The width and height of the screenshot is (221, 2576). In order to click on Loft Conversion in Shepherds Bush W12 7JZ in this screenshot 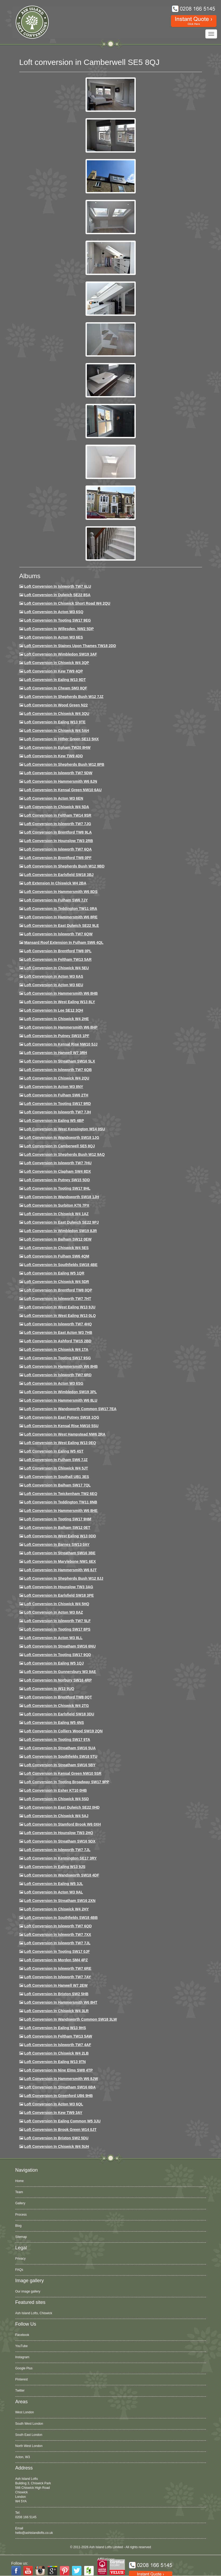, I will do `click(63, 696)`.